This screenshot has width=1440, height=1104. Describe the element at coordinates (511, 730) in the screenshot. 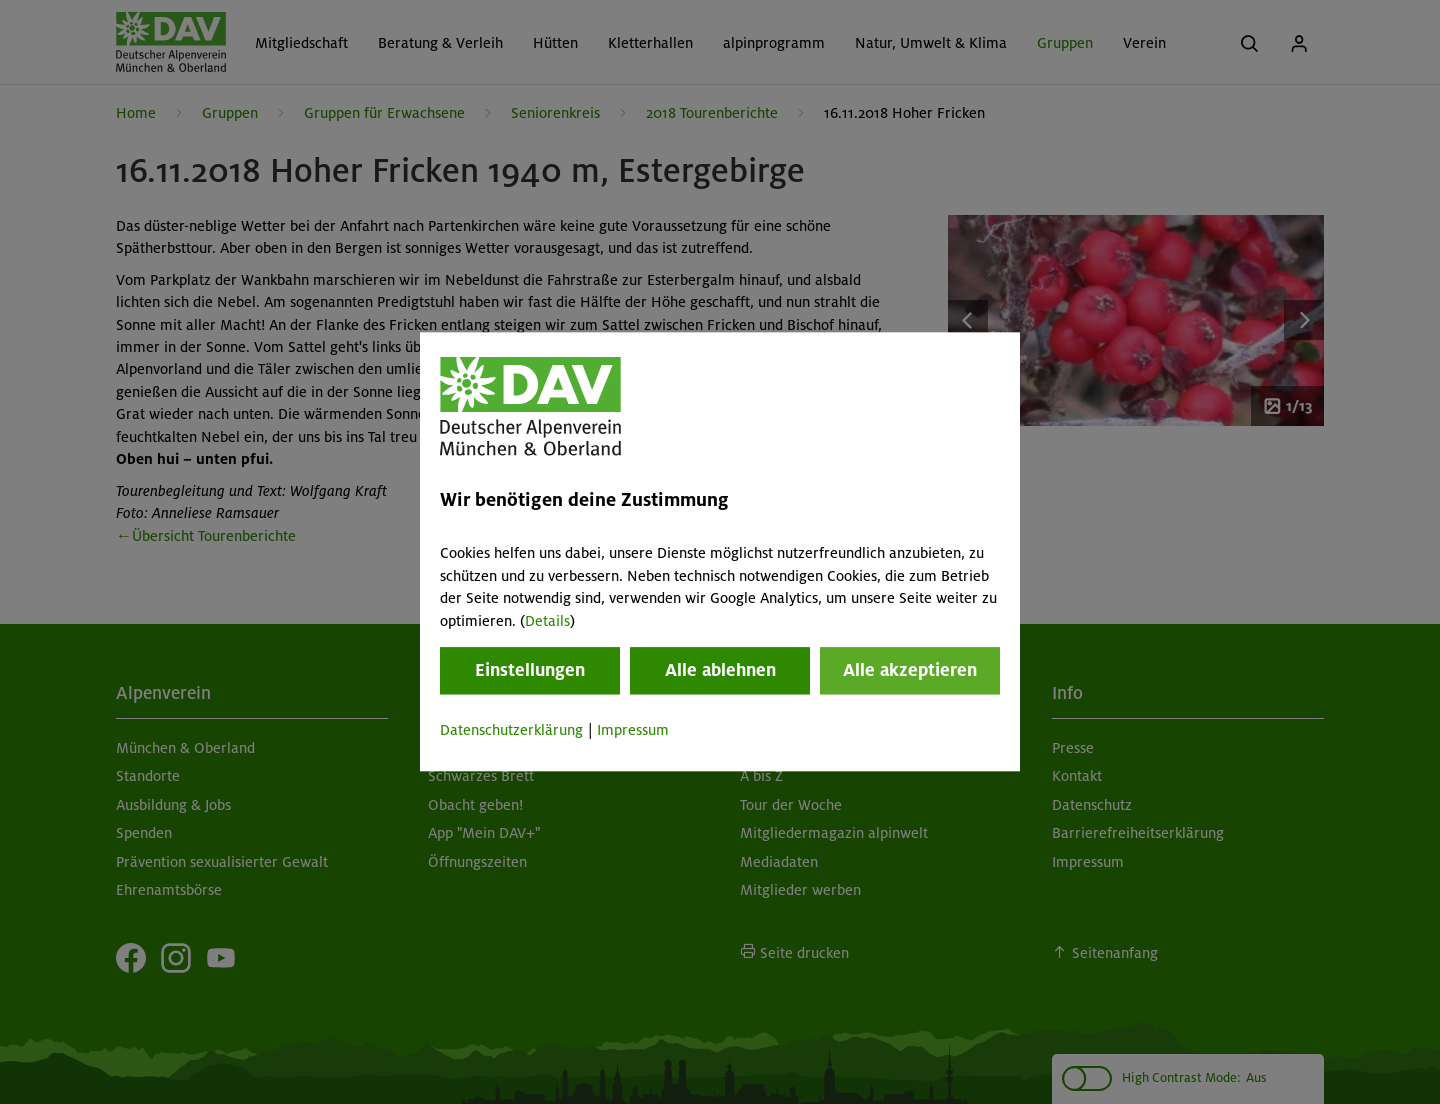

I see `Datenschutzerklärung` at that location.